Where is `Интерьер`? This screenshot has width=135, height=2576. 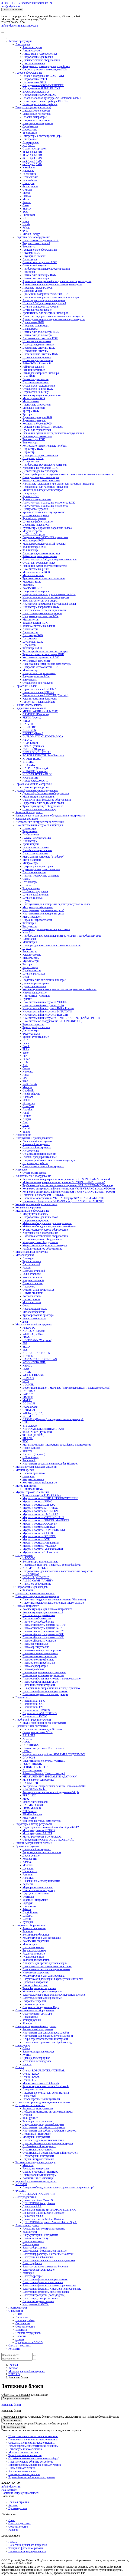 Интерьер is located at coordinates (21, 1169).